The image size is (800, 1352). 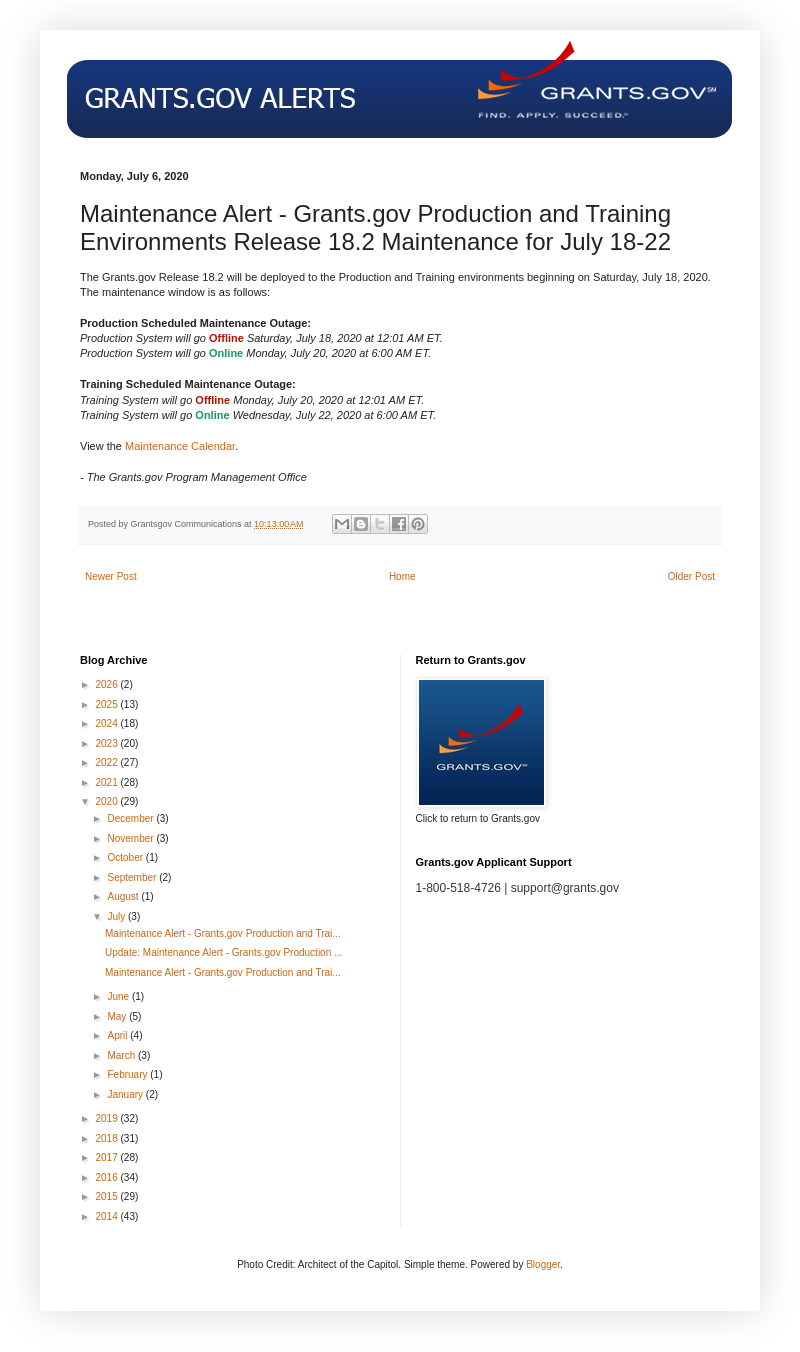 What do you see at coordinates (119, 996) in the screenshot?
I see `June` at bounding box center [119, 996].